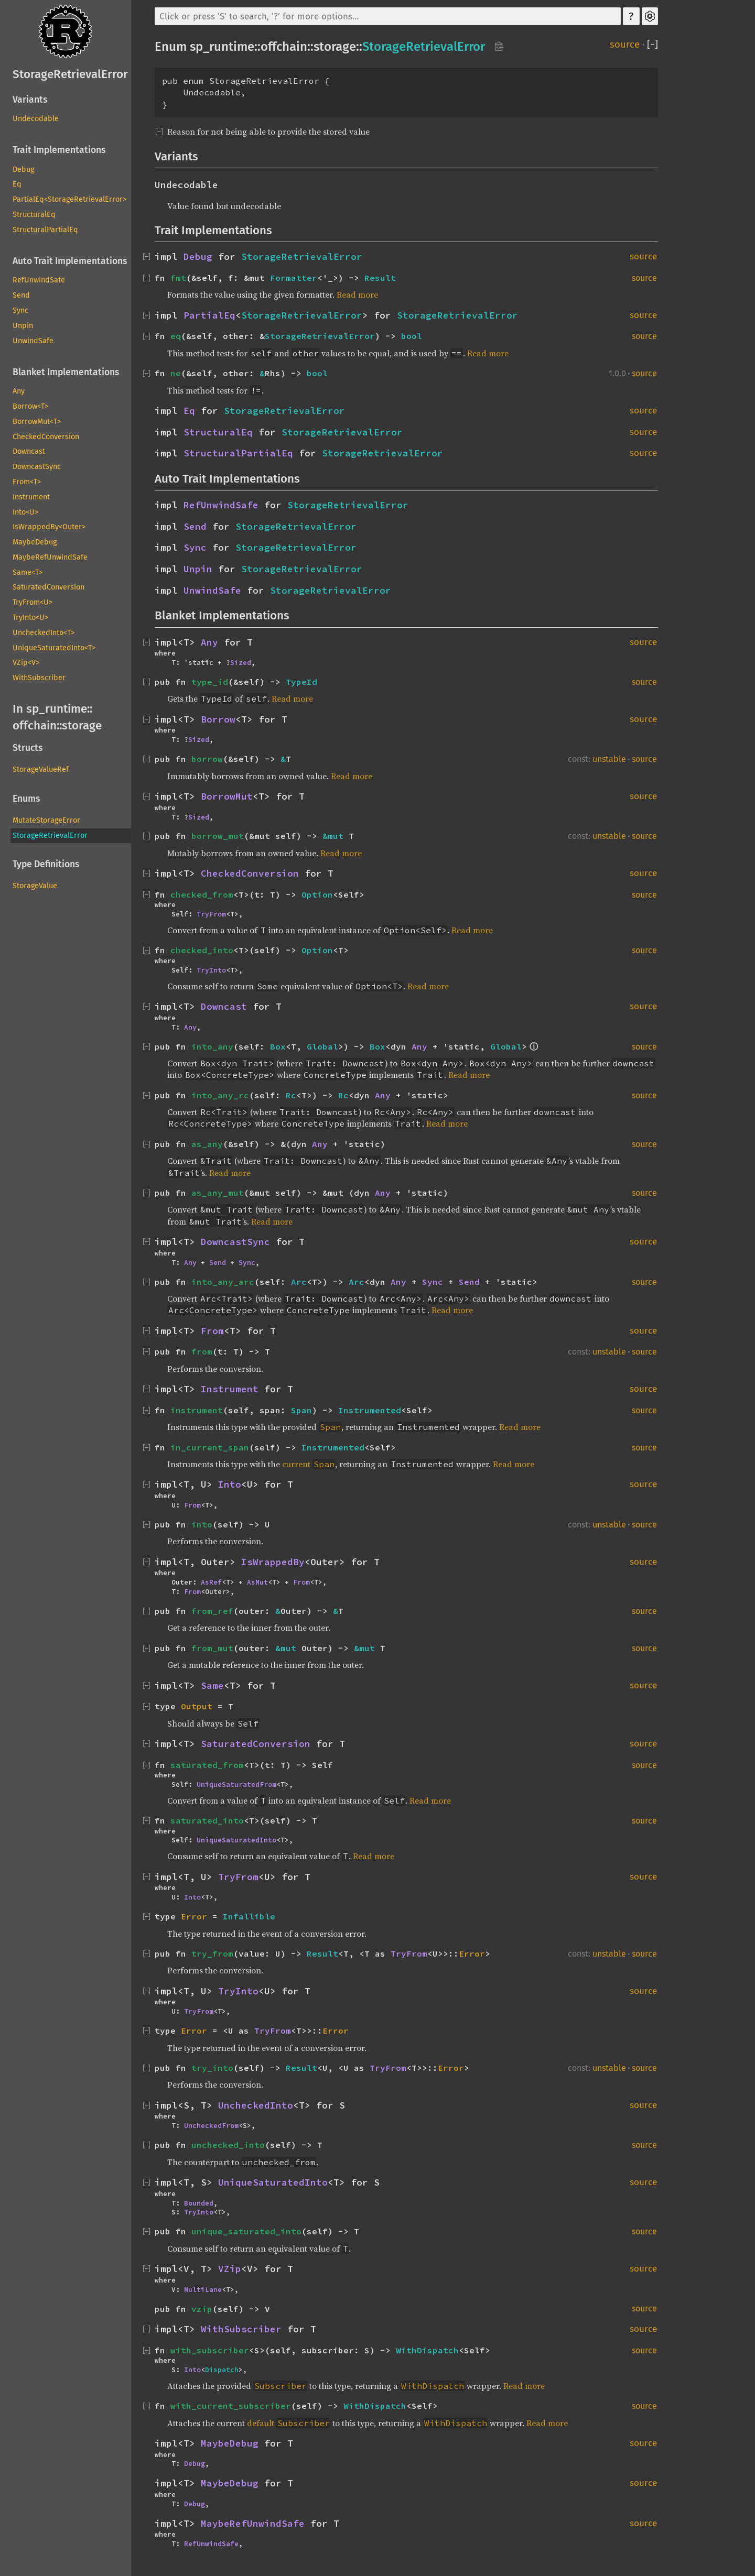  Describe the element at coordinates (222, 2369) in the screenshot. I see `Dispatch` at that location.